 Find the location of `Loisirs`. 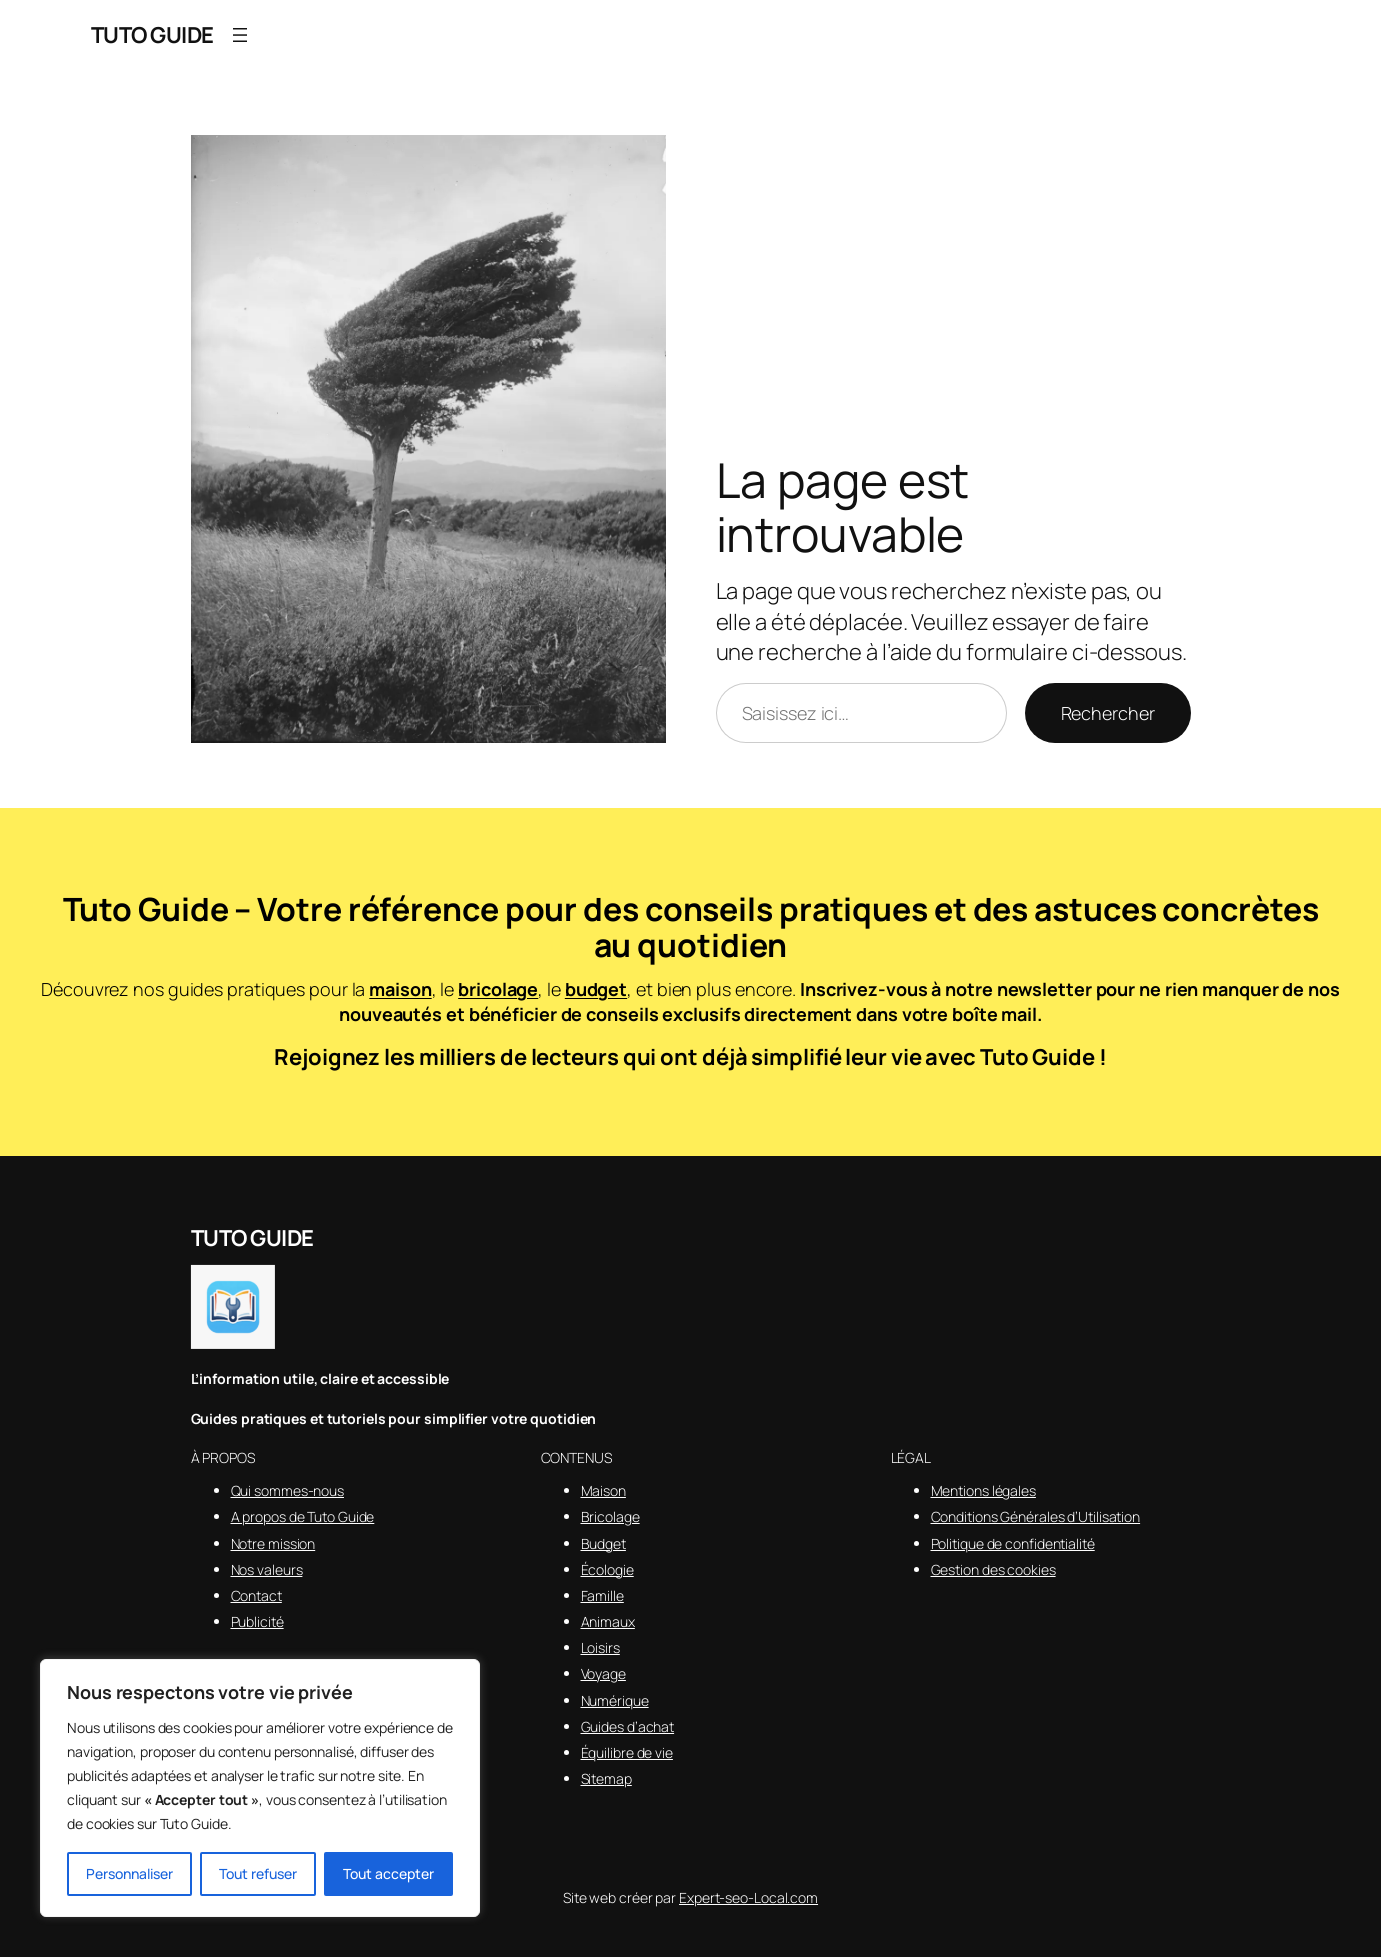

Loisirs is located at coordinates (600, 1647).